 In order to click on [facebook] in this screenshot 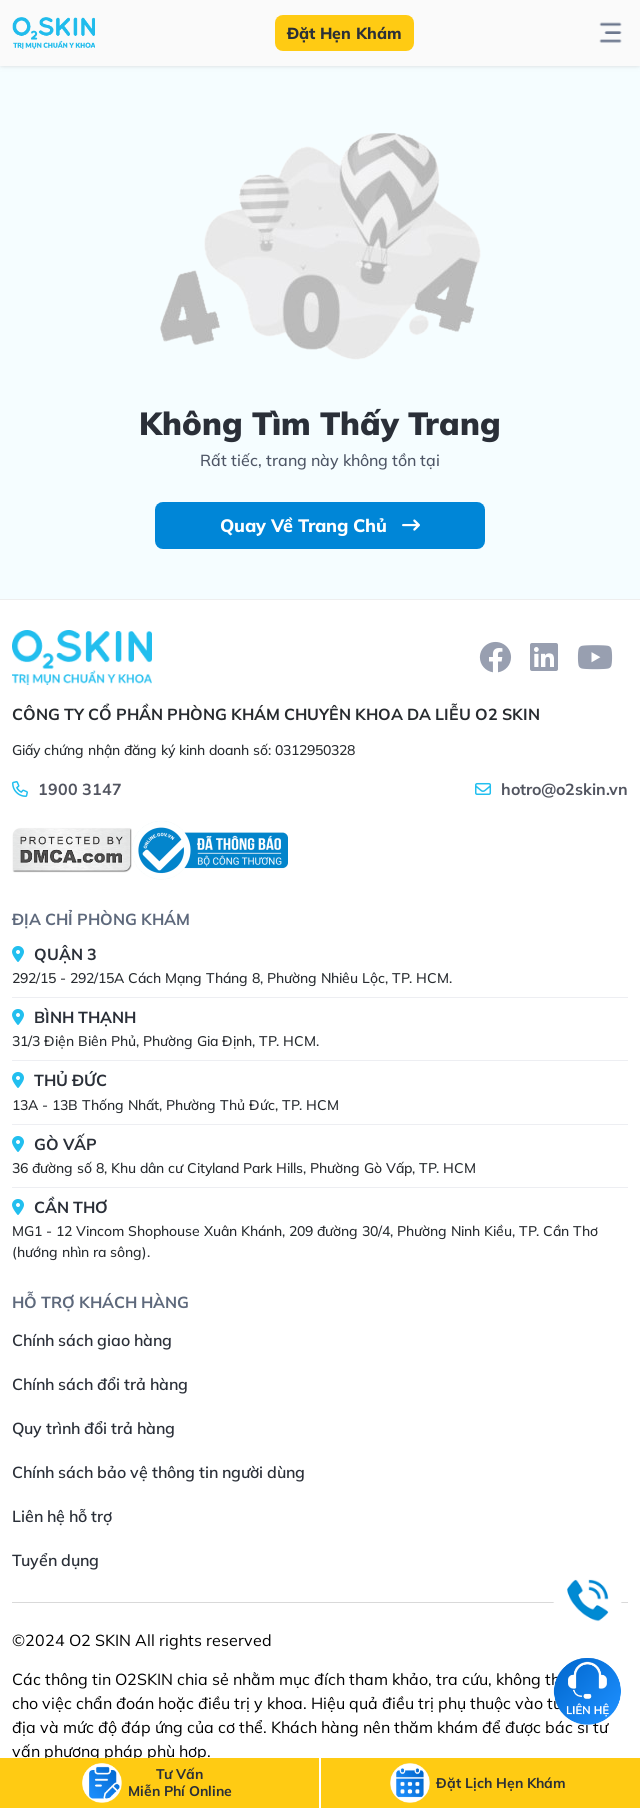, I will do `click(495, 657)`.